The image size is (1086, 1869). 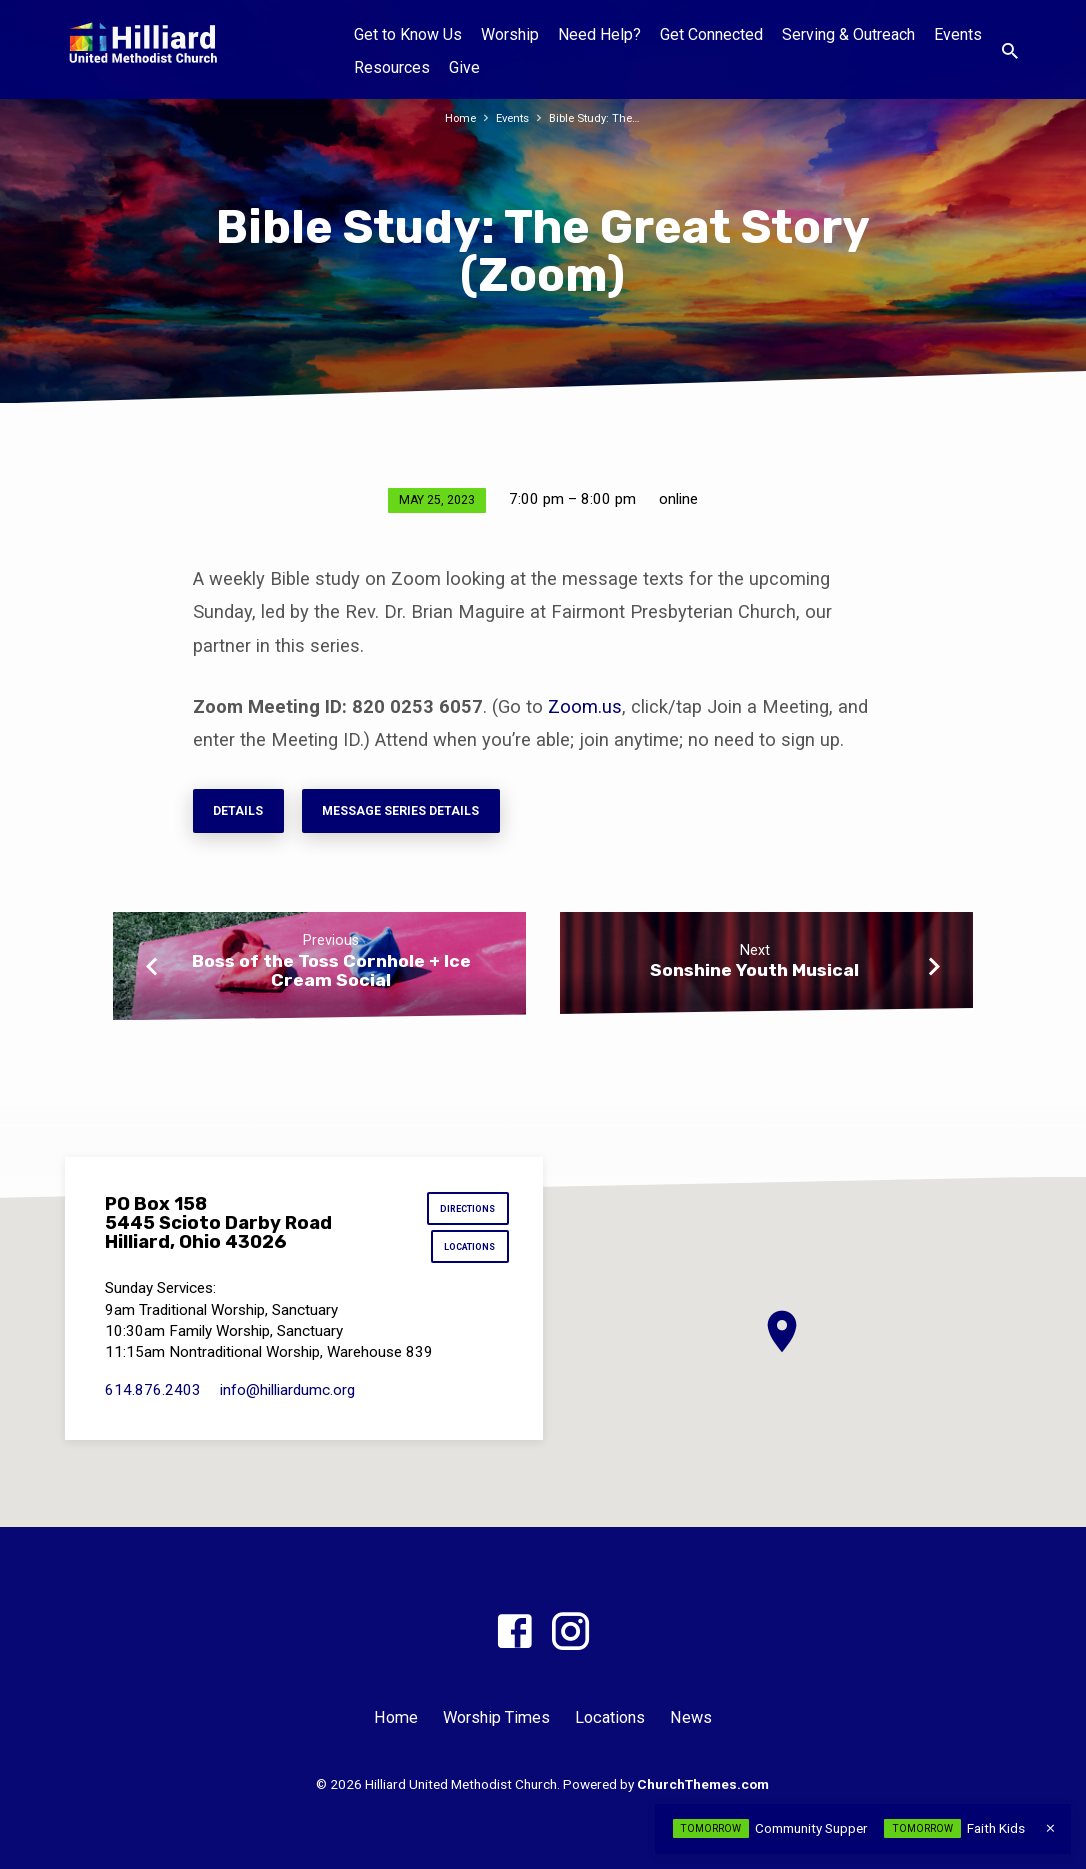 I want to click on Worship, so click(x=510, y=34).